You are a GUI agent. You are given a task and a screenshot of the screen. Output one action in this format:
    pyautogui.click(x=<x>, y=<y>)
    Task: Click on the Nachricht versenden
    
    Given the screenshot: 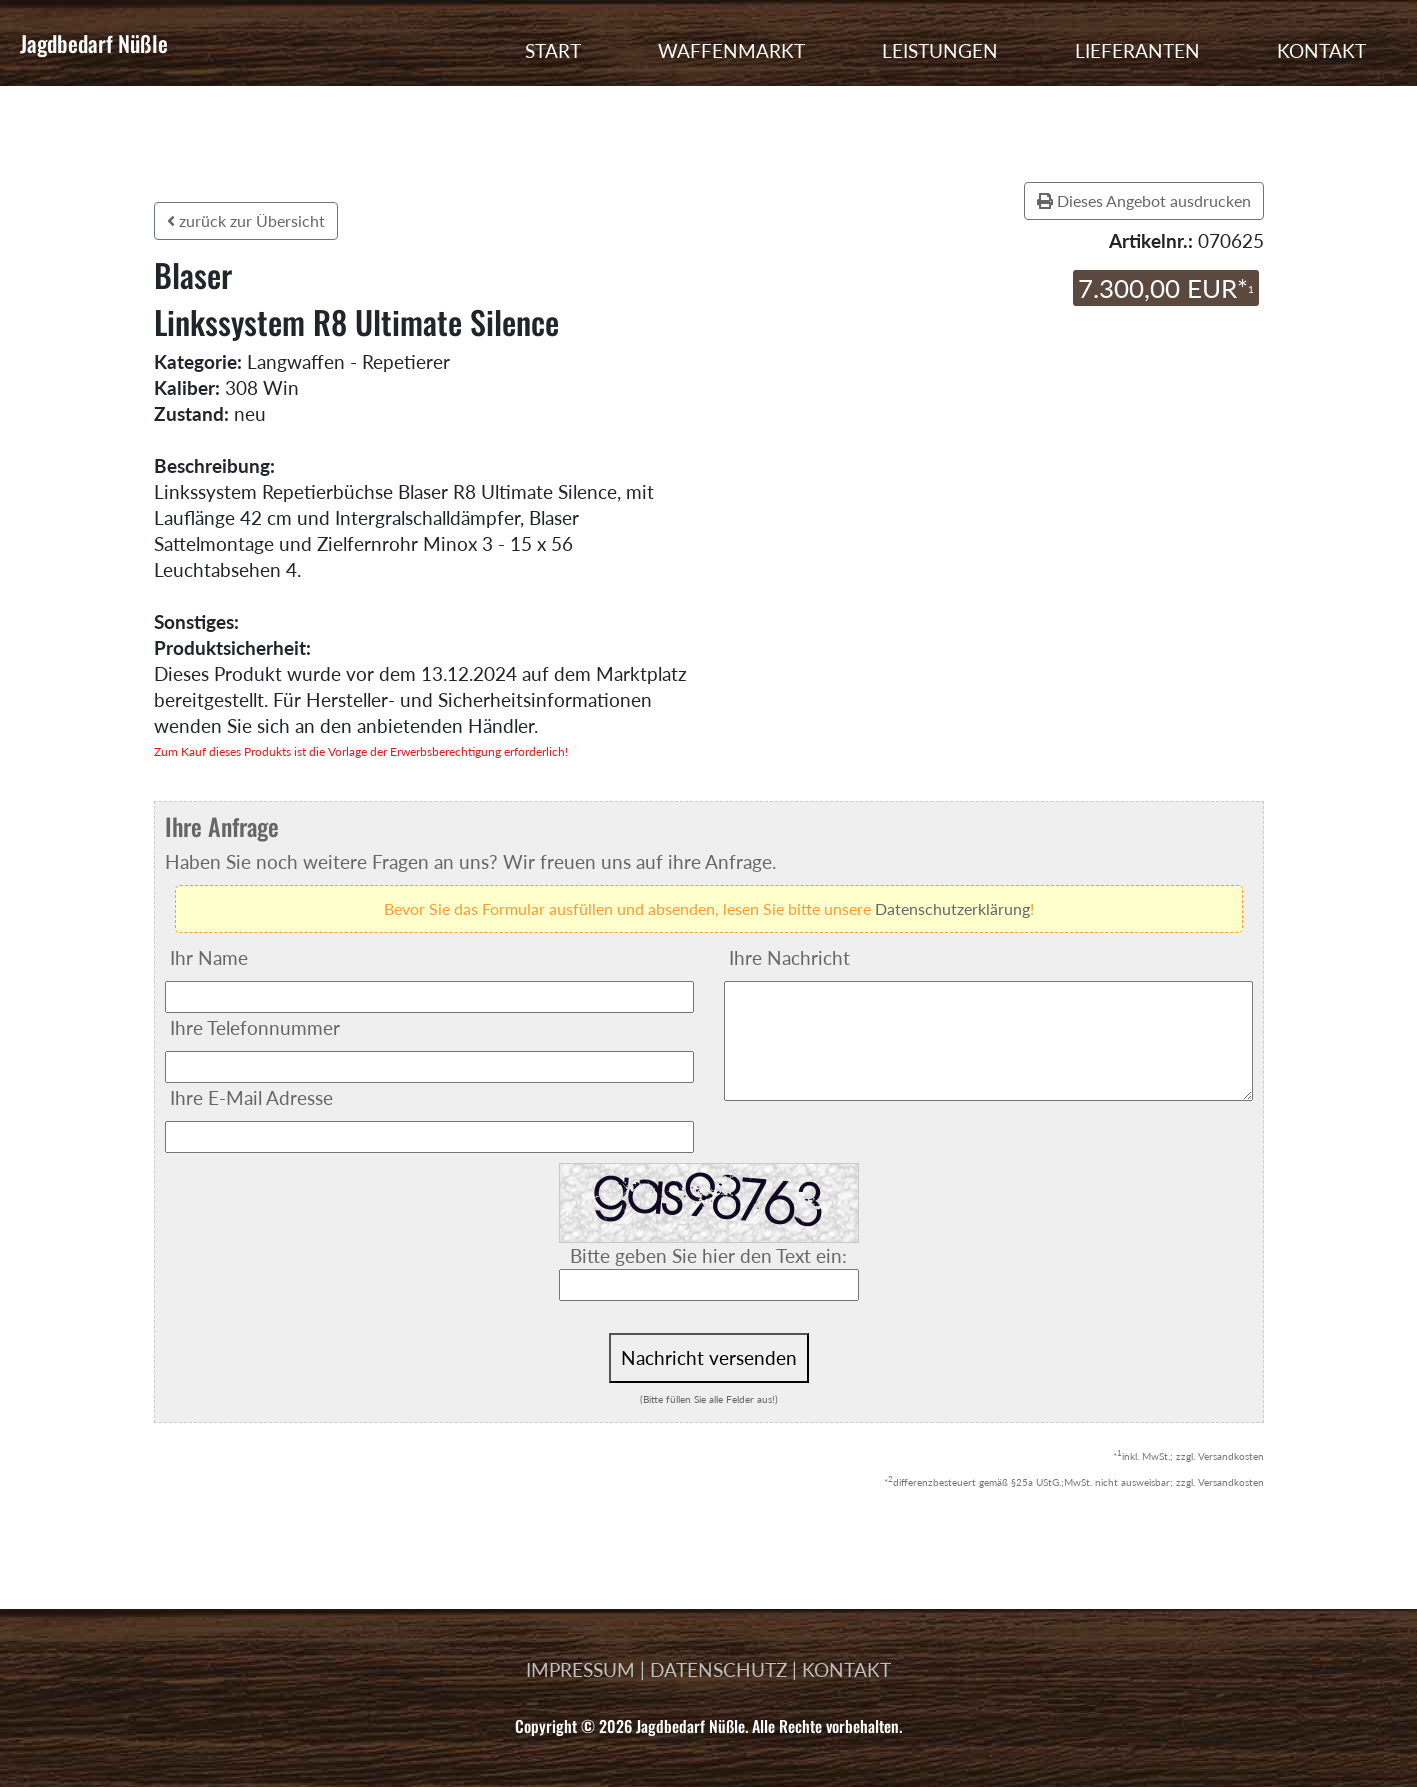 What is the action you would take?
    pyautogui.click(x=709, y=1357)
    